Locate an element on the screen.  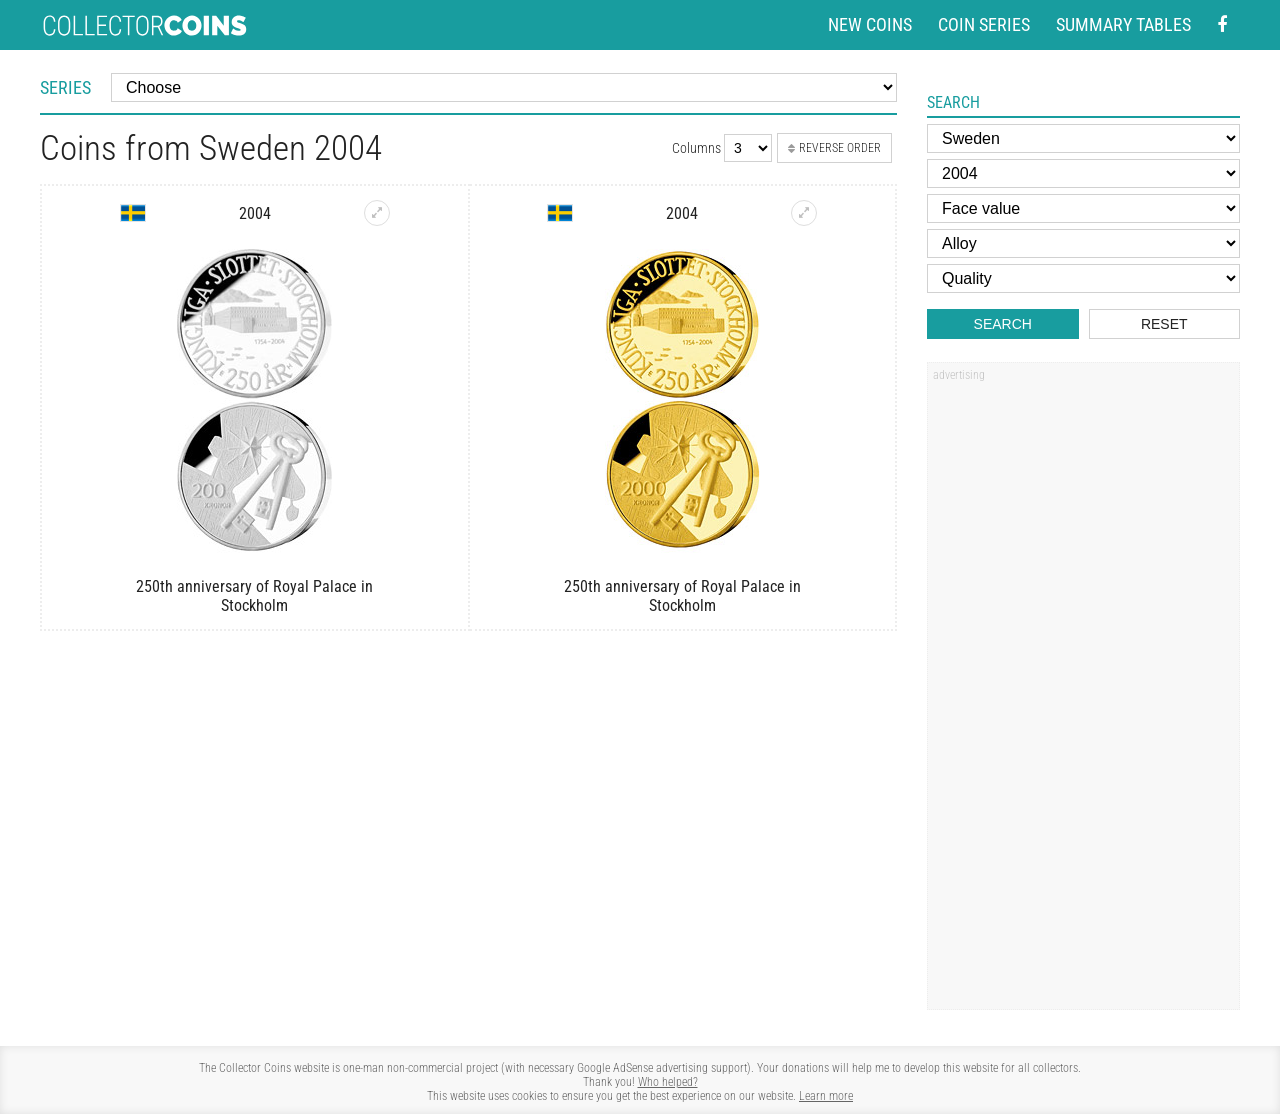
[Country] is located at coordinates (1083, 138).